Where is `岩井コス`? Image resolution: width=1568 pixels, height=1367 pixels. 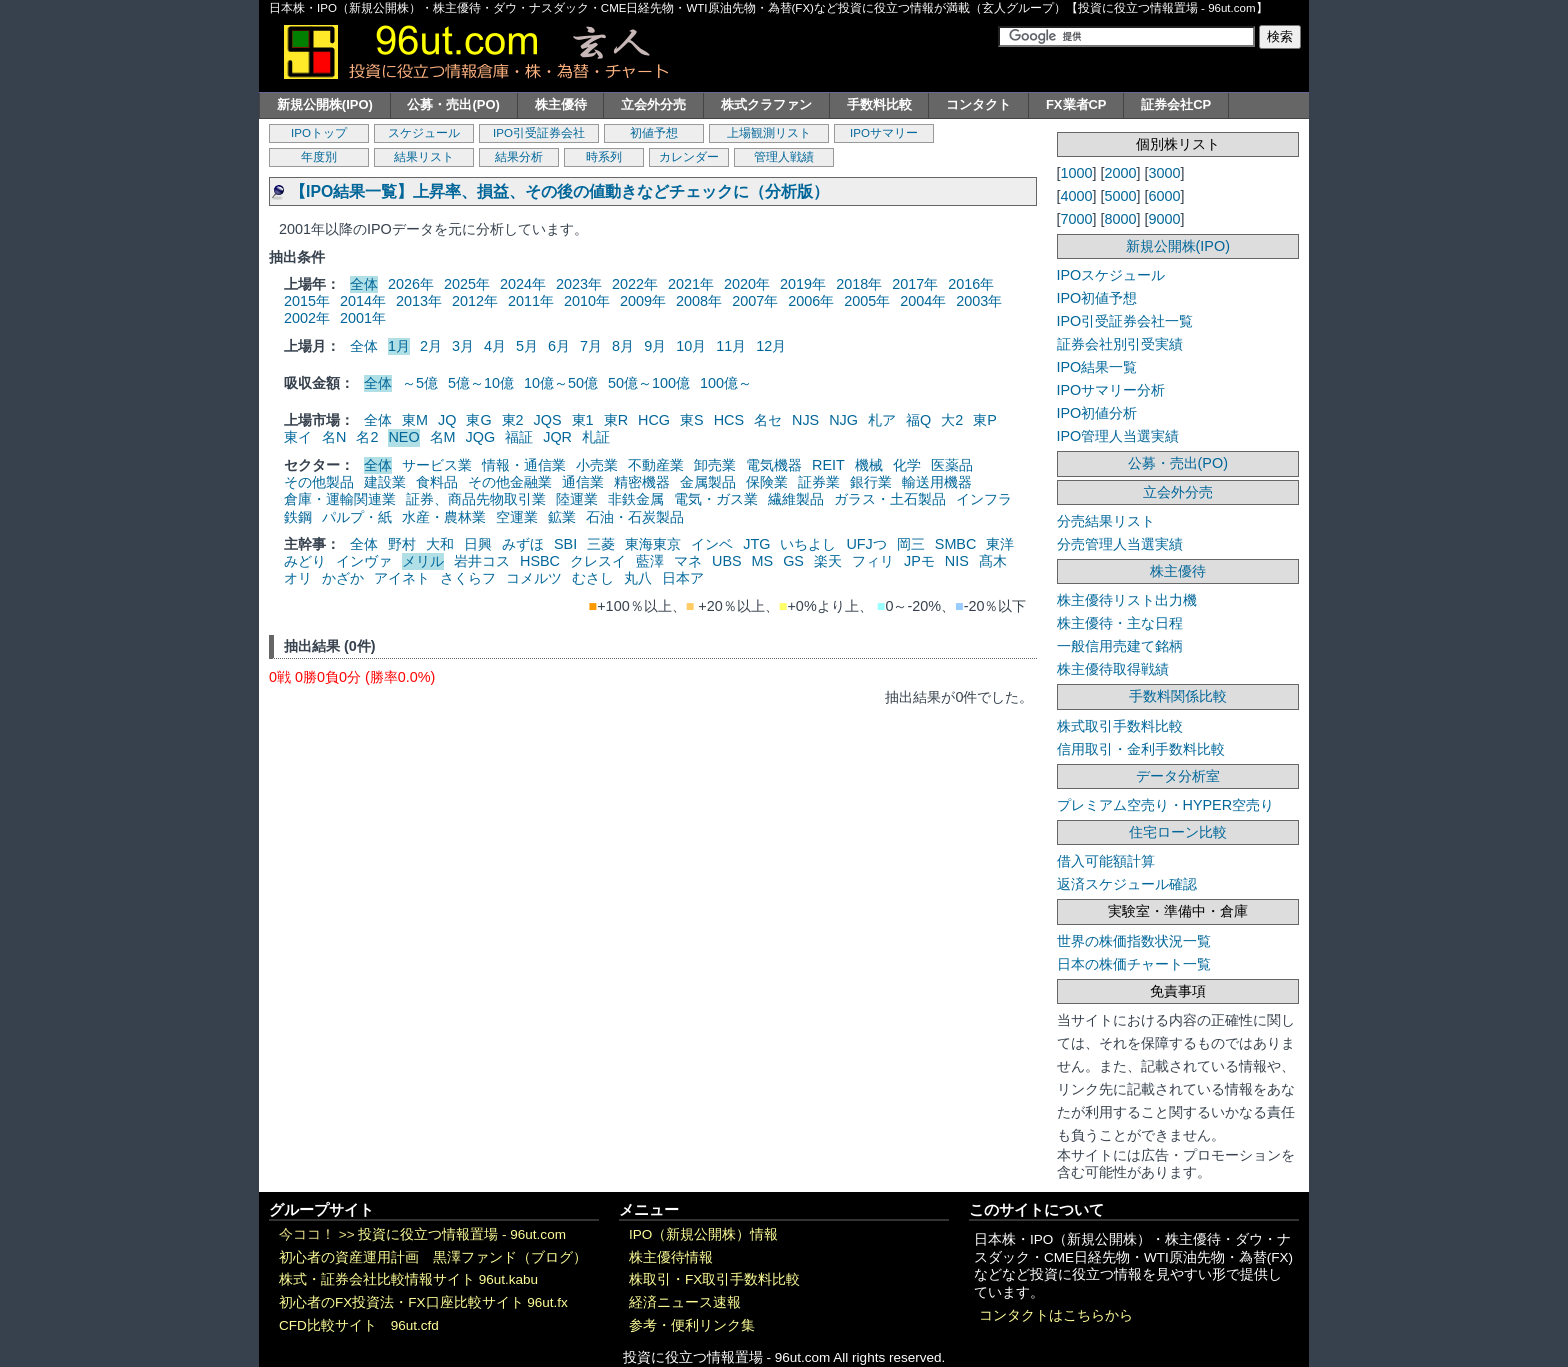 岩井コス is located at coordinates (482, 561).